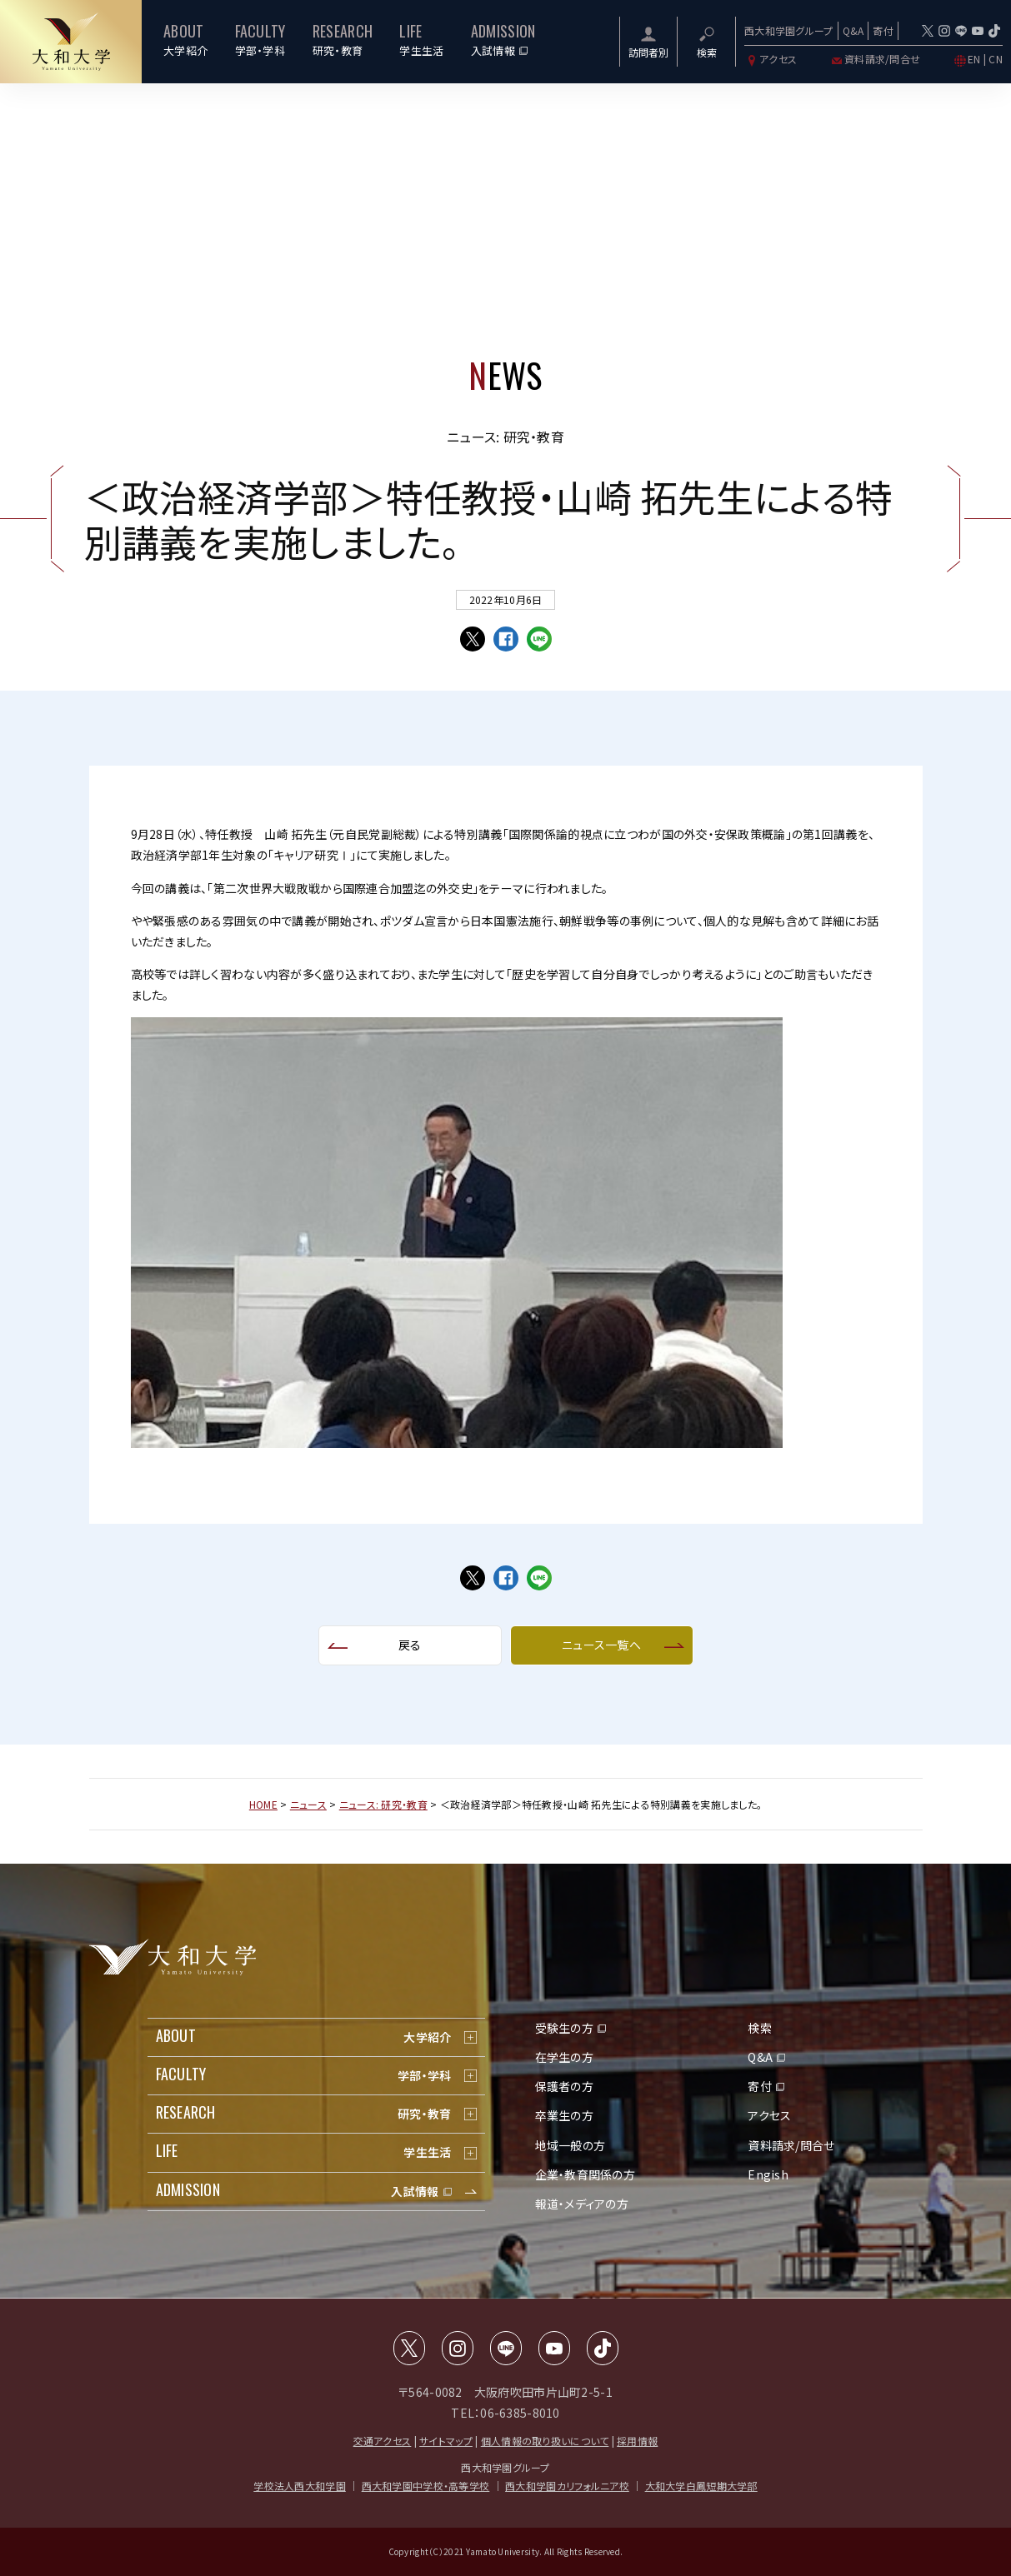 This screenshot has height=2576, width=1011. I want to click on 西大和学園グループ, so click(788, 30).